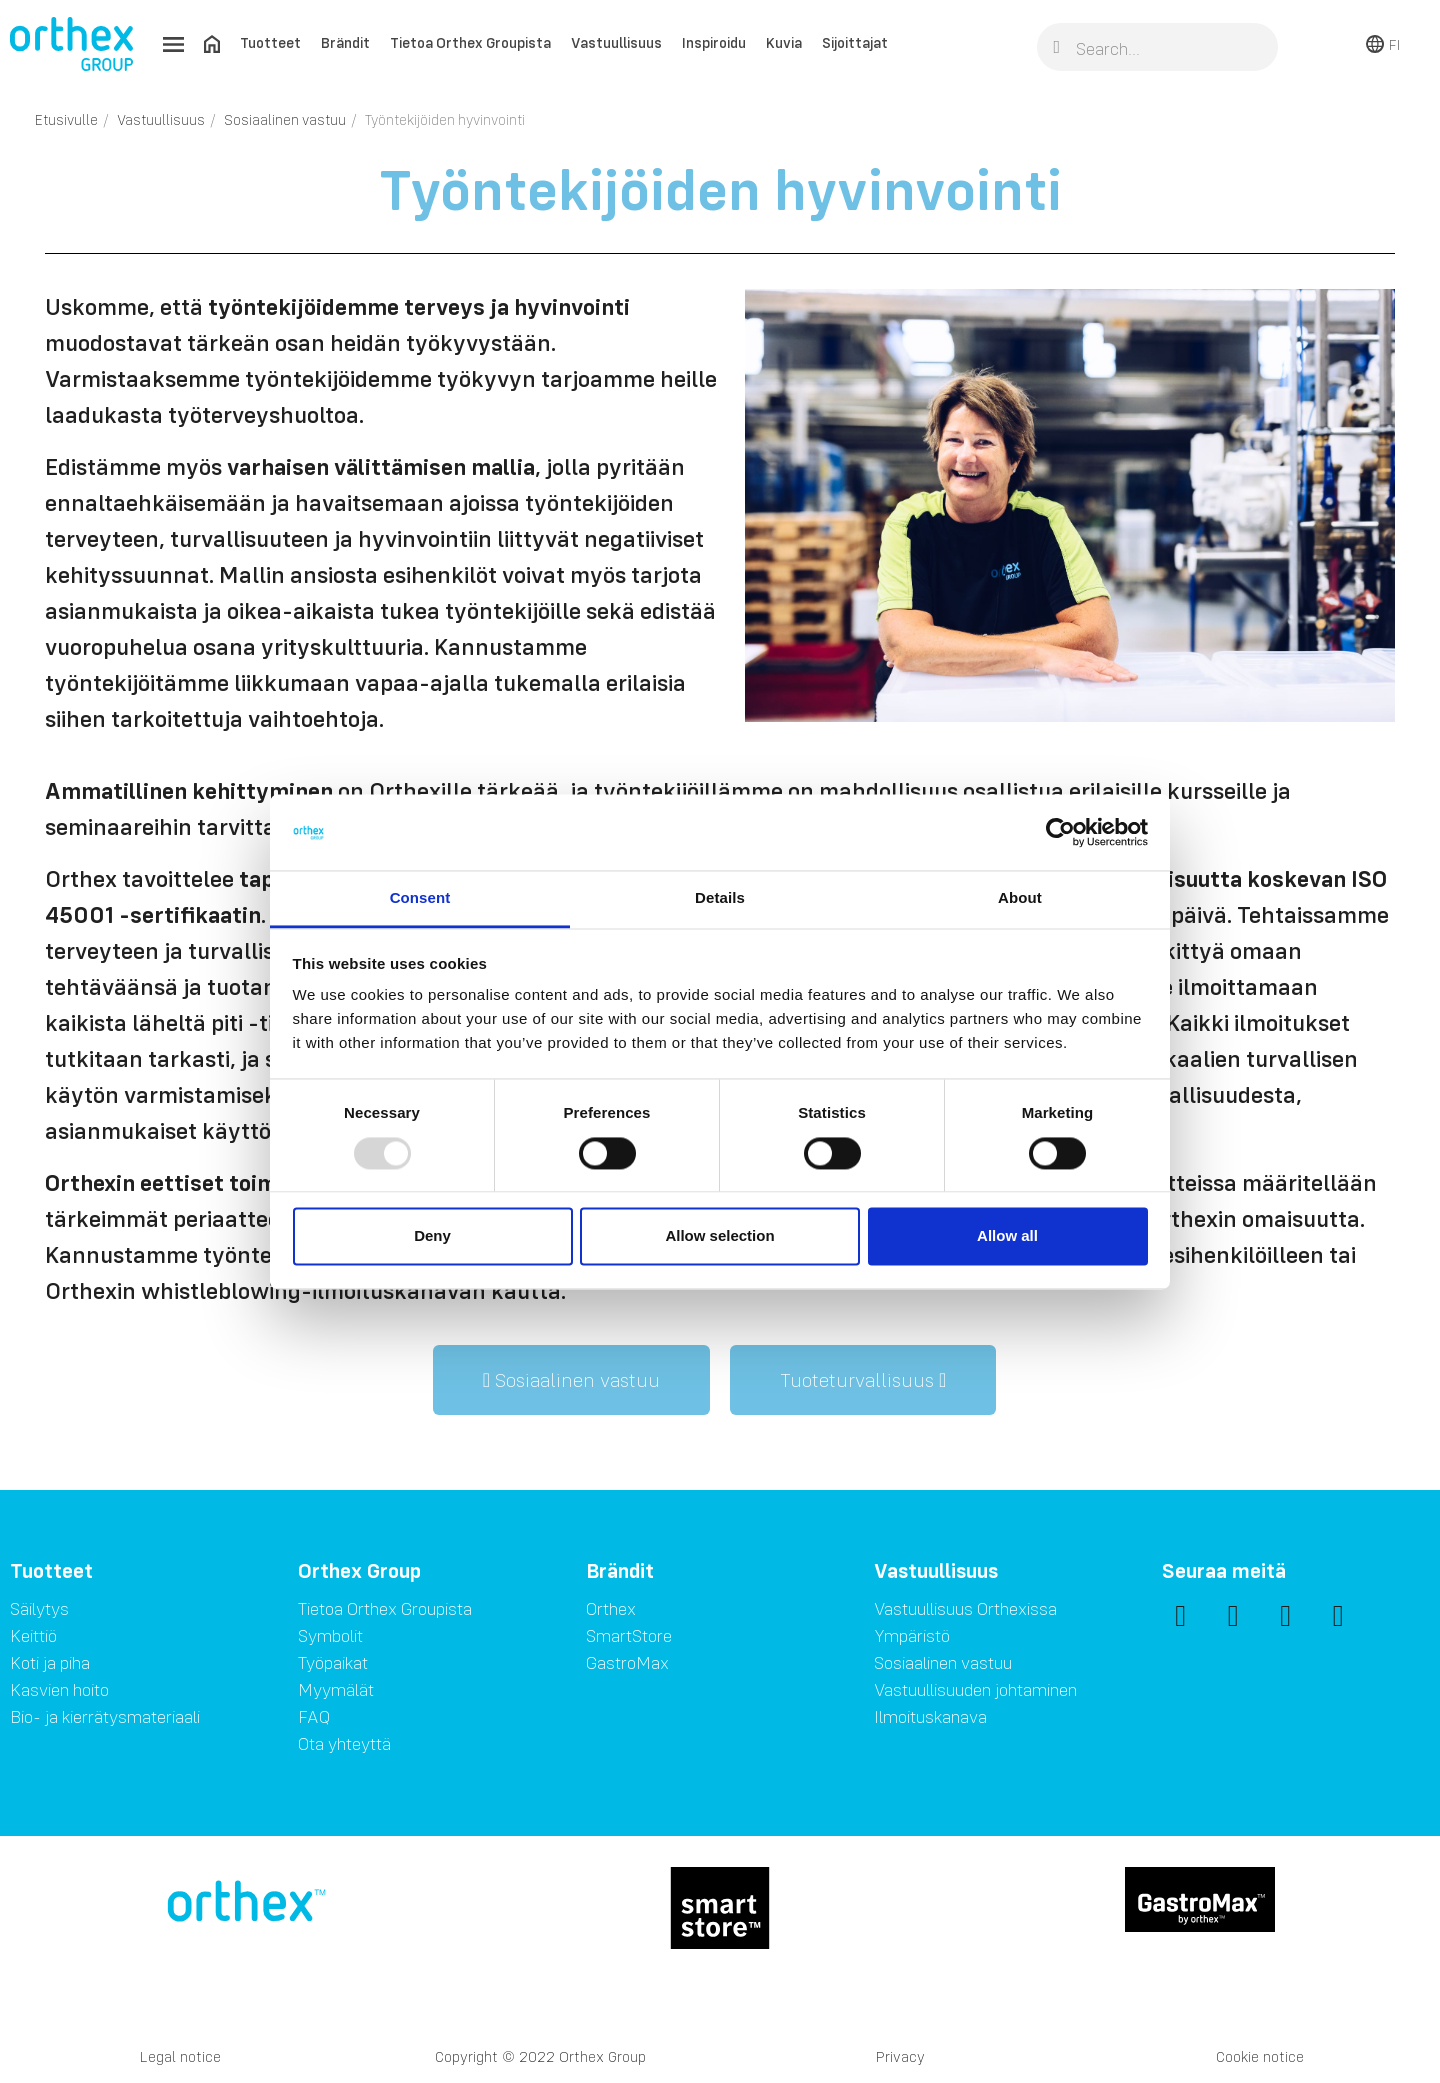  What do you see at coordinates (345, 42) in the screenshot?
I see `Brändit` at bounding box center [345, 42].